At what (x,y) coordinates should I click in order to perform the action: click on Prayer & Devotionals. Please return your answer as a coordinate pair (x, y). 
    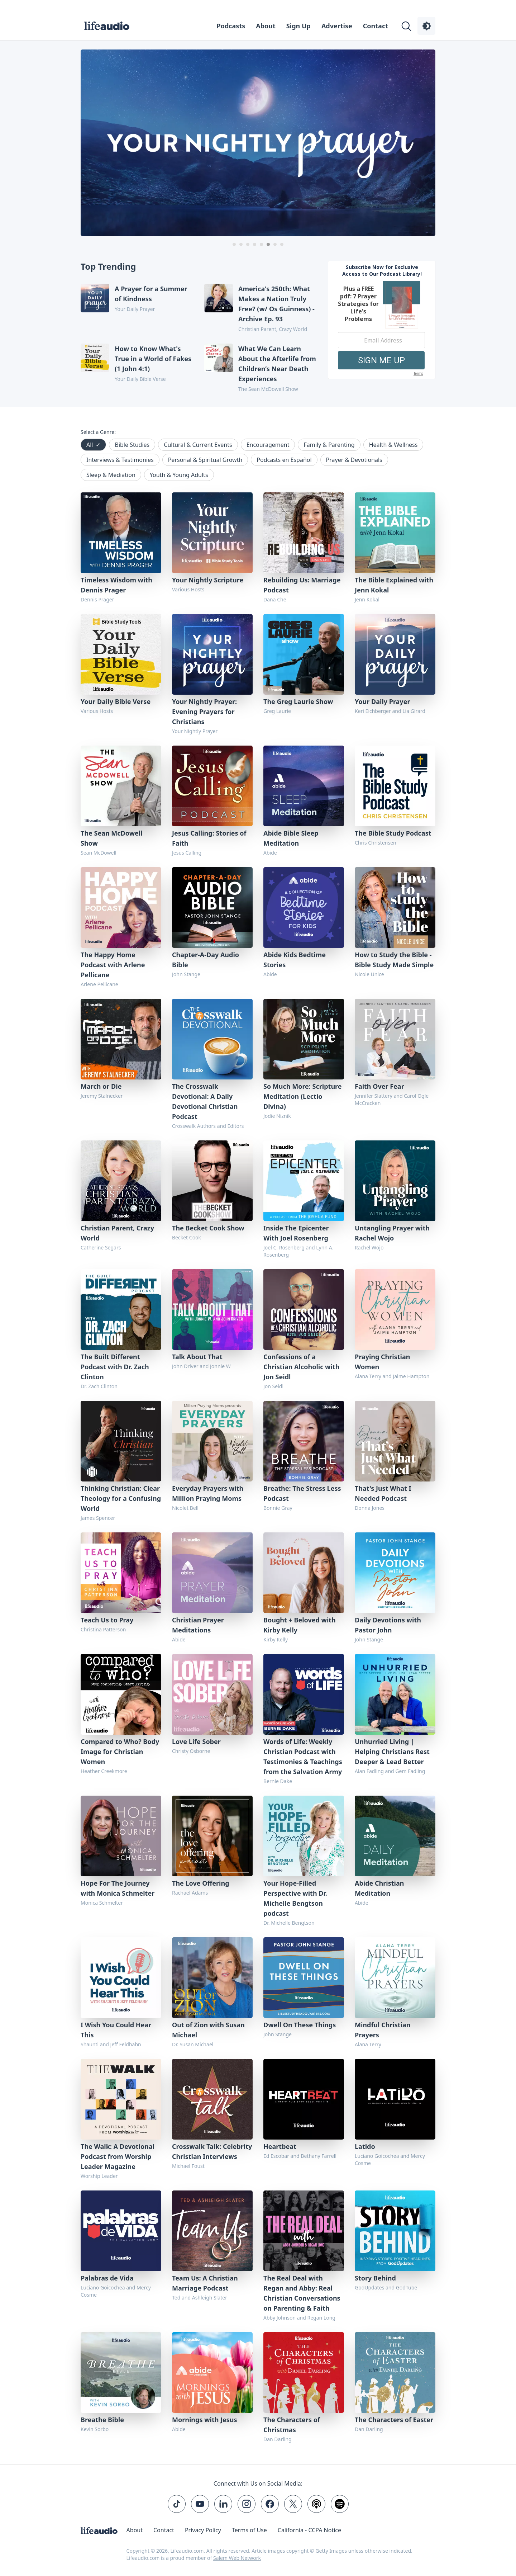
    Looking at the image, I should click on (354, 460).